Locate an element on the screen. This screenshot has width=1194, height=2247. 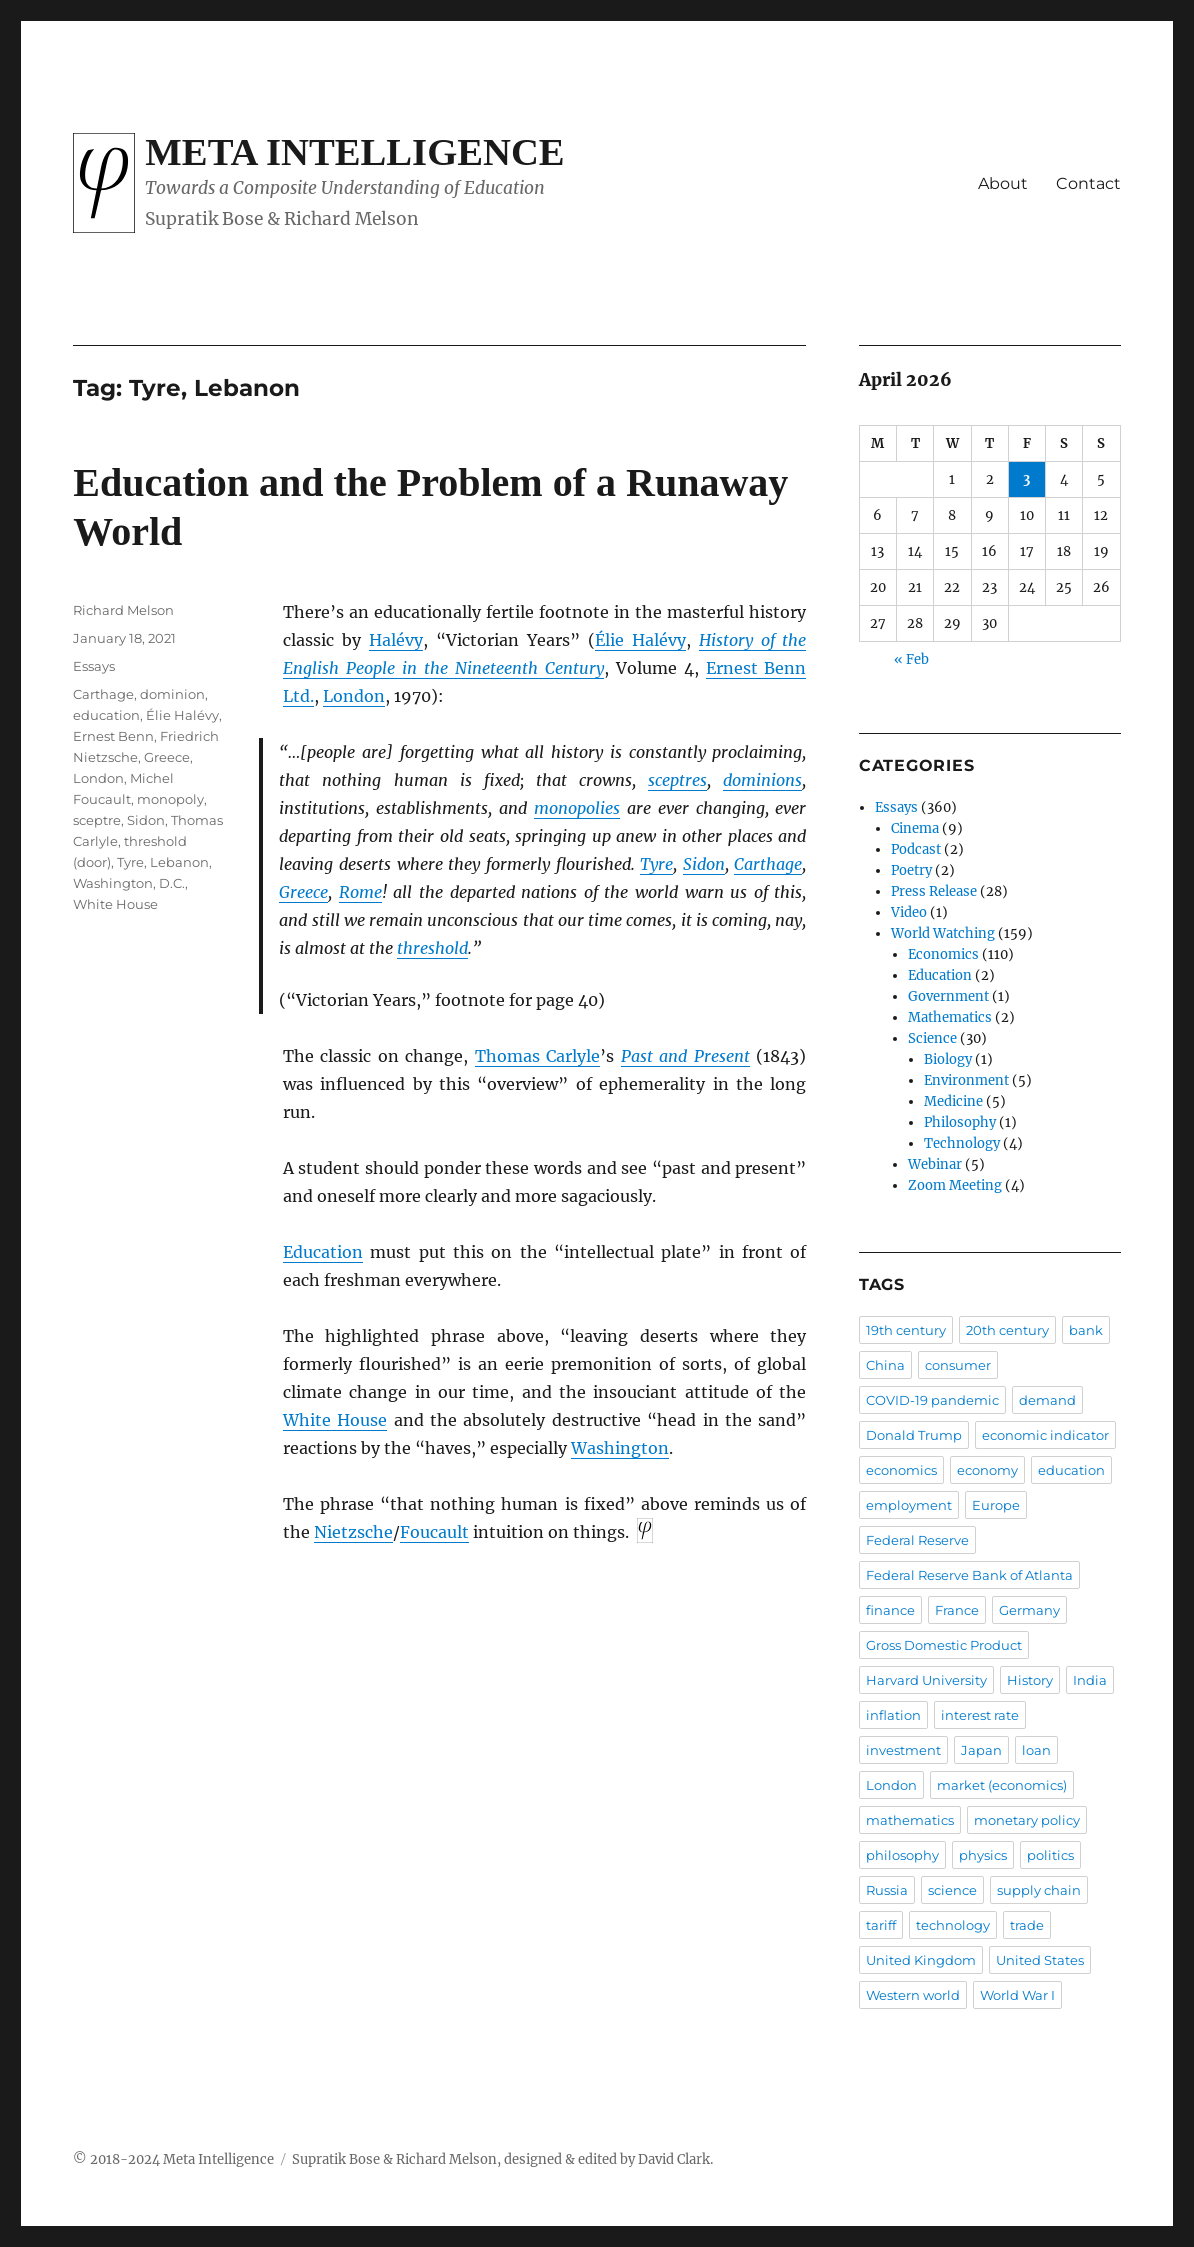
Podcast is located at coordinates (916, 849).